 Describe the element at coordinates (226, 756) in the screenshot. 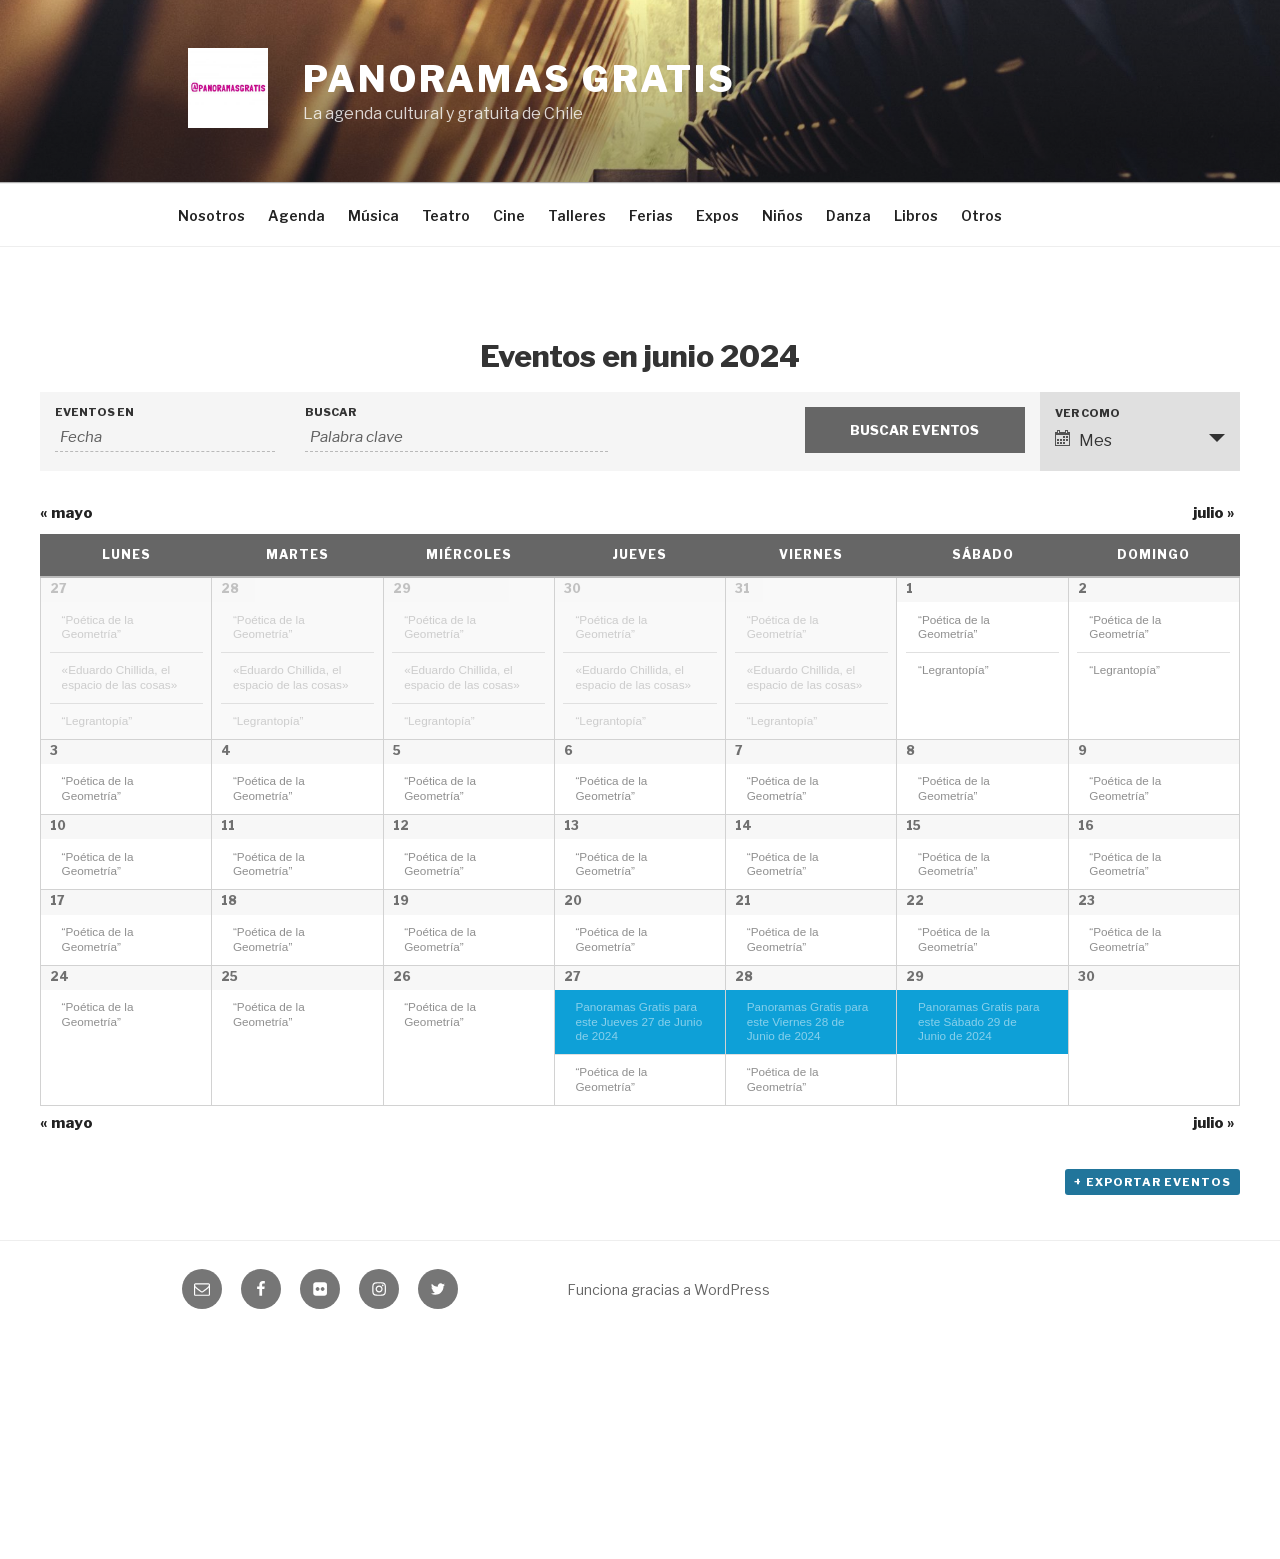

I see `4 [Mostrar junio 4]` at that location.